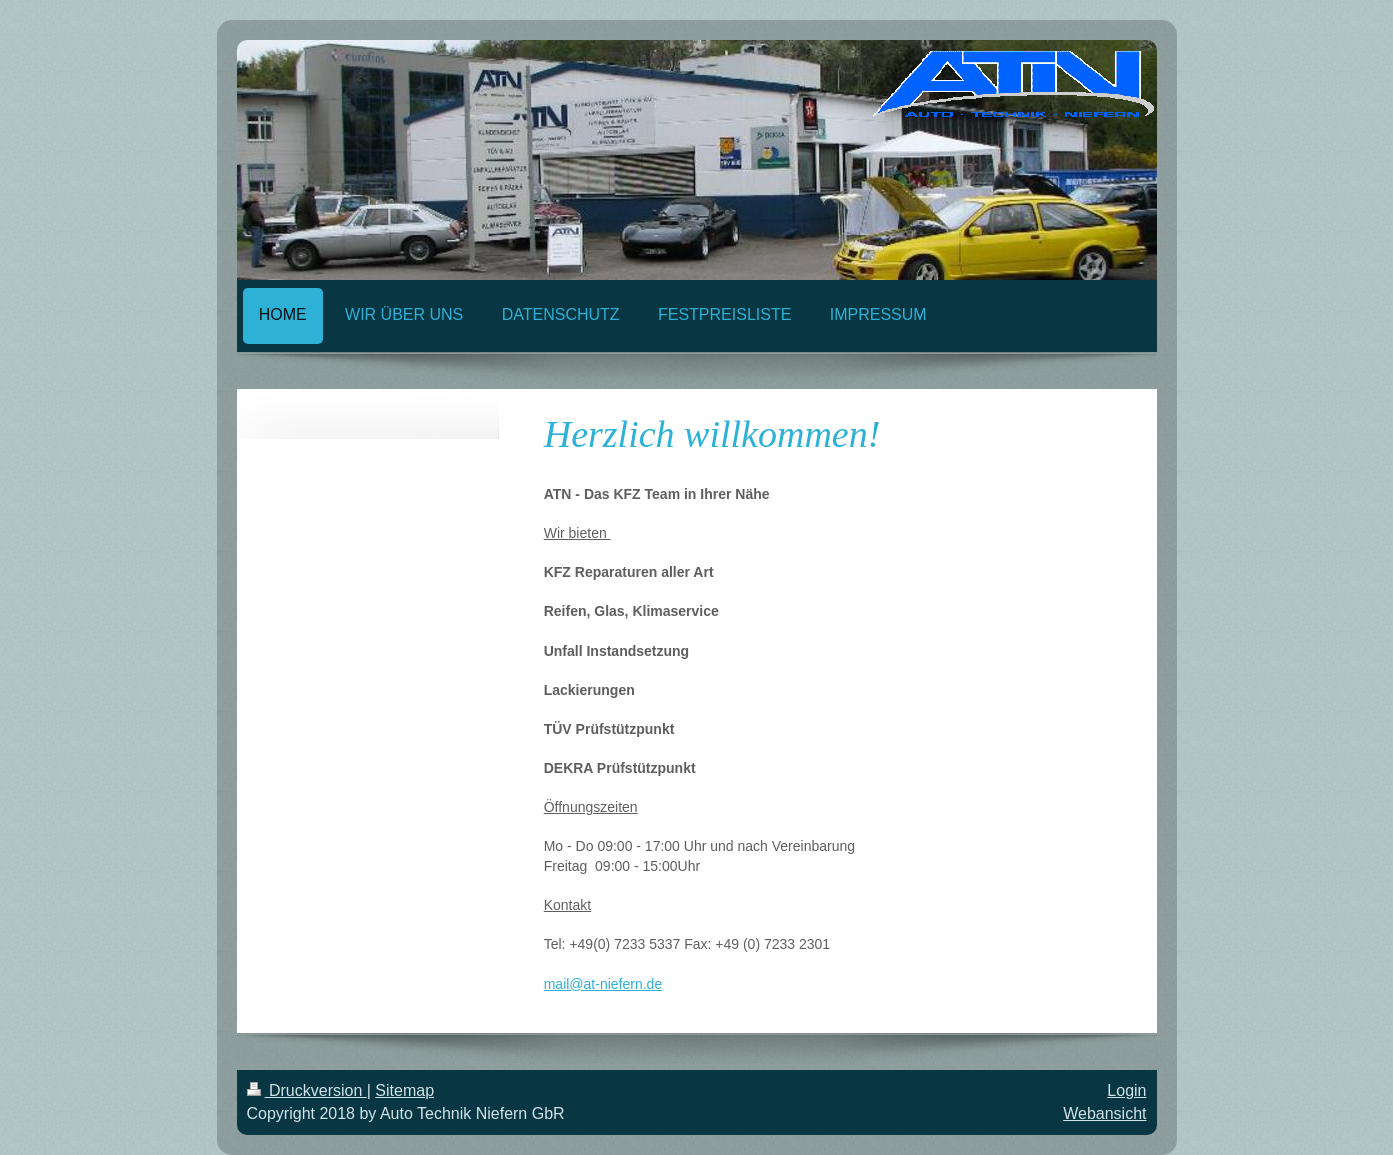 This screenshot has height=1155, width=1393. I want to click on mail@at-niefern.de, so click(603, 984).